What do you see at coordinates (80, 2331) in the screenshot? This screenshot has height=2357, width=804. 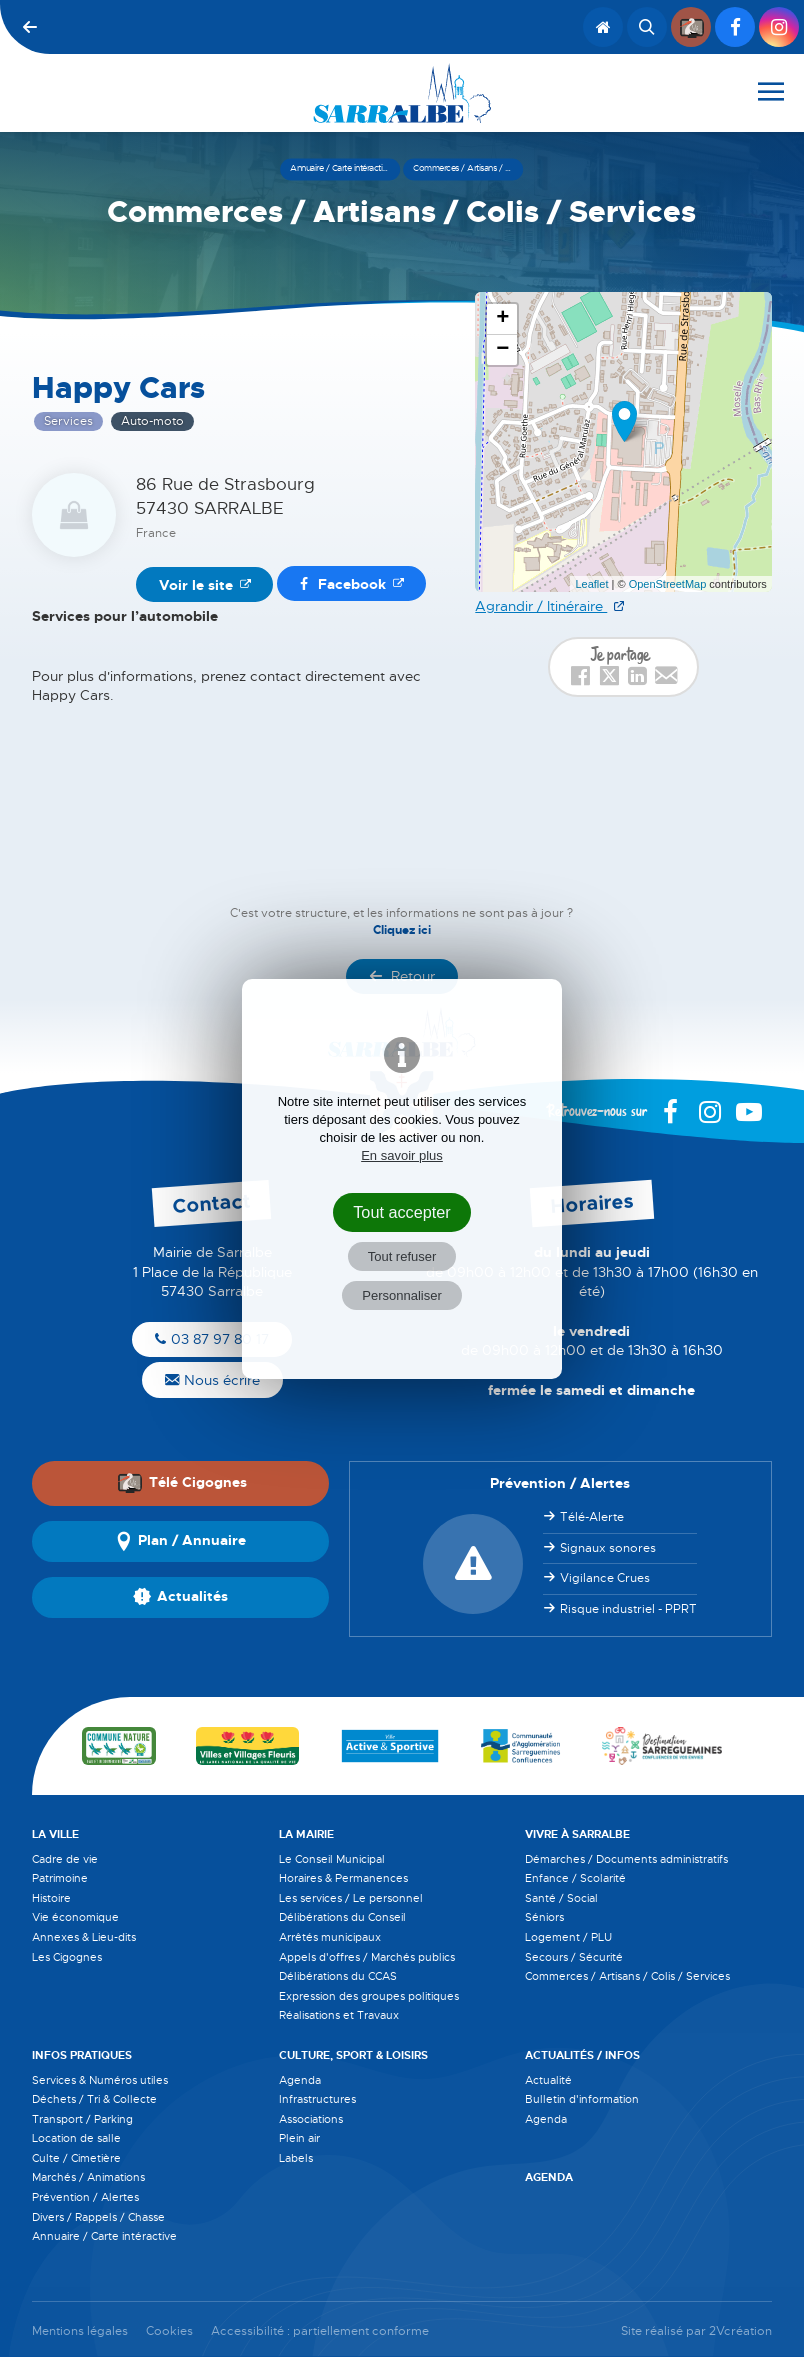 I see `Mentions légales` at bounding box center [80, 2331].